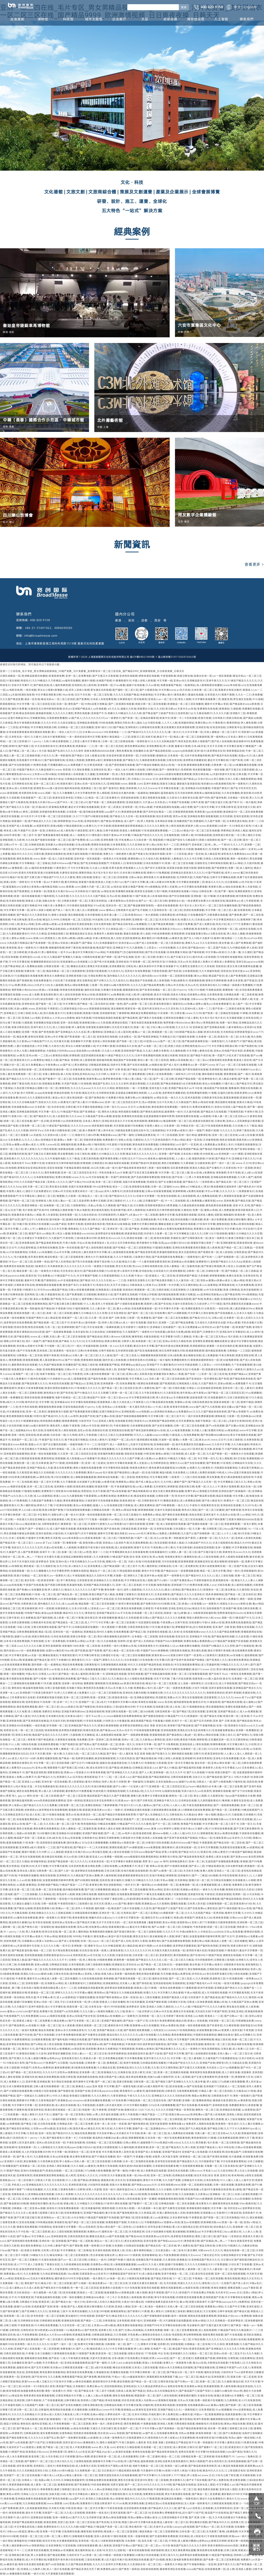 The height and width of the screenshot is (2576, 264). I want to click on 日韩视频一区二区三区四区, so click(75, 919).